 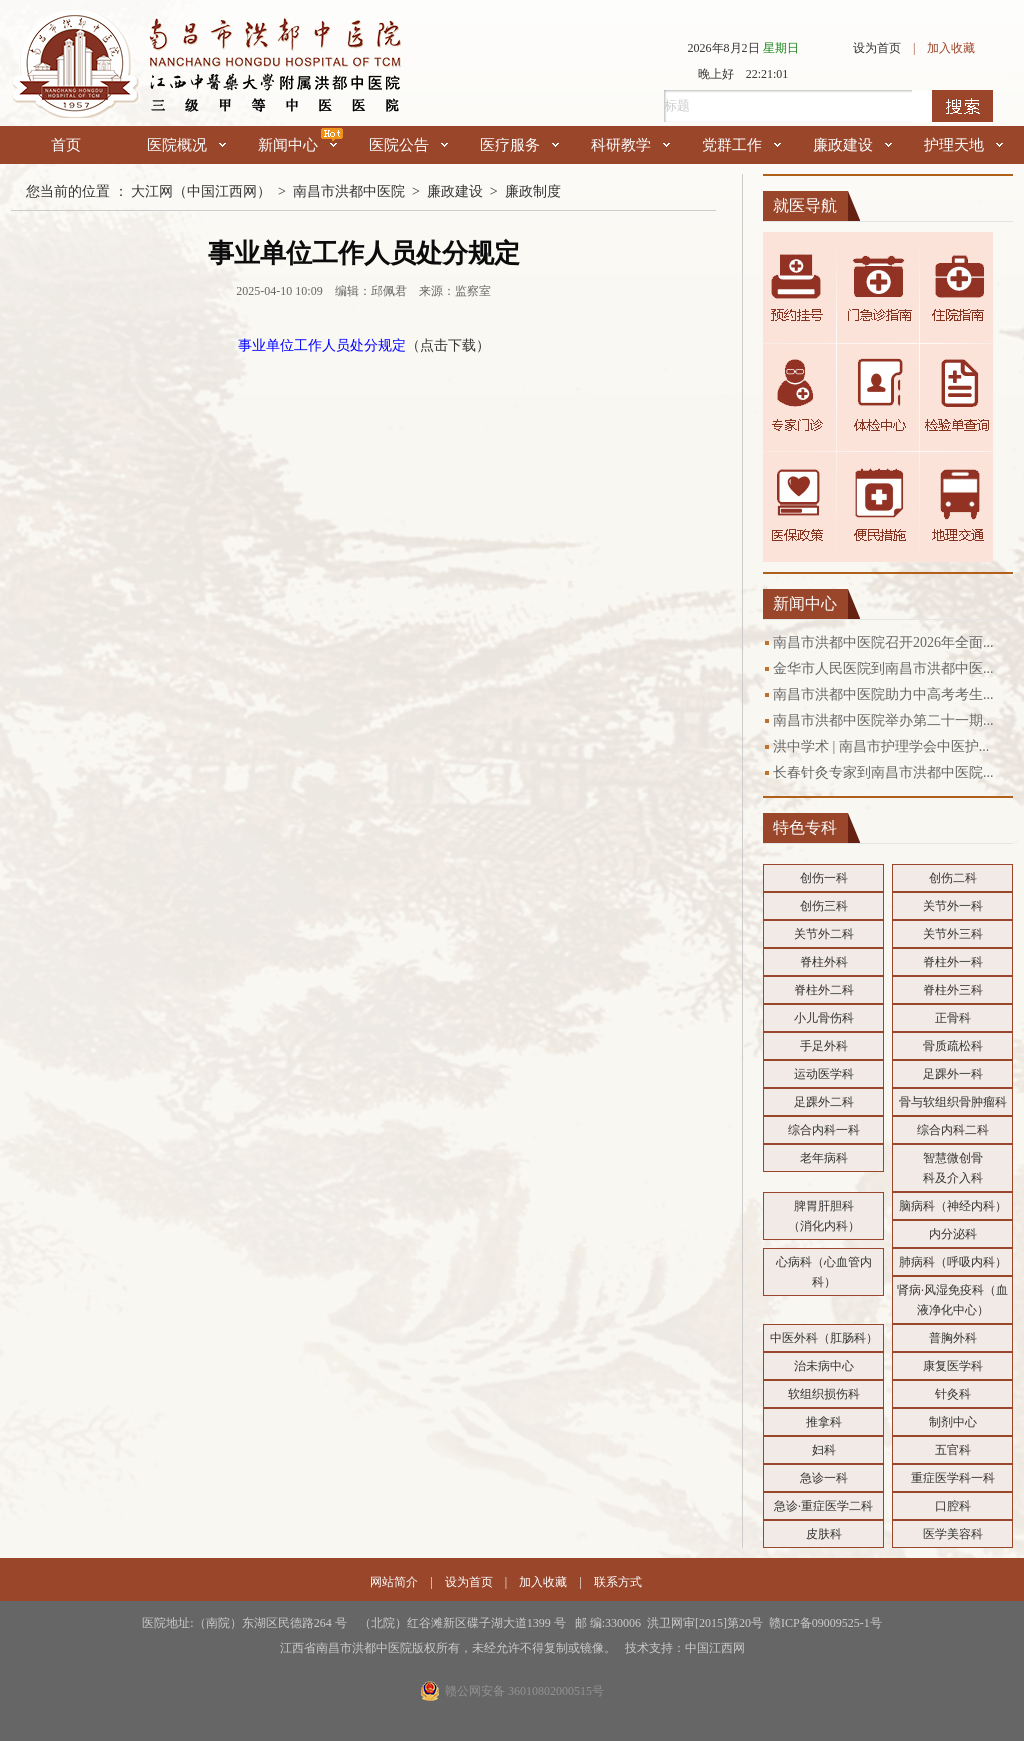 What do you see at coordinates (824, 1394) in the screenshot?
I see `软组织损伤科` at bounding box center [824, 1394].